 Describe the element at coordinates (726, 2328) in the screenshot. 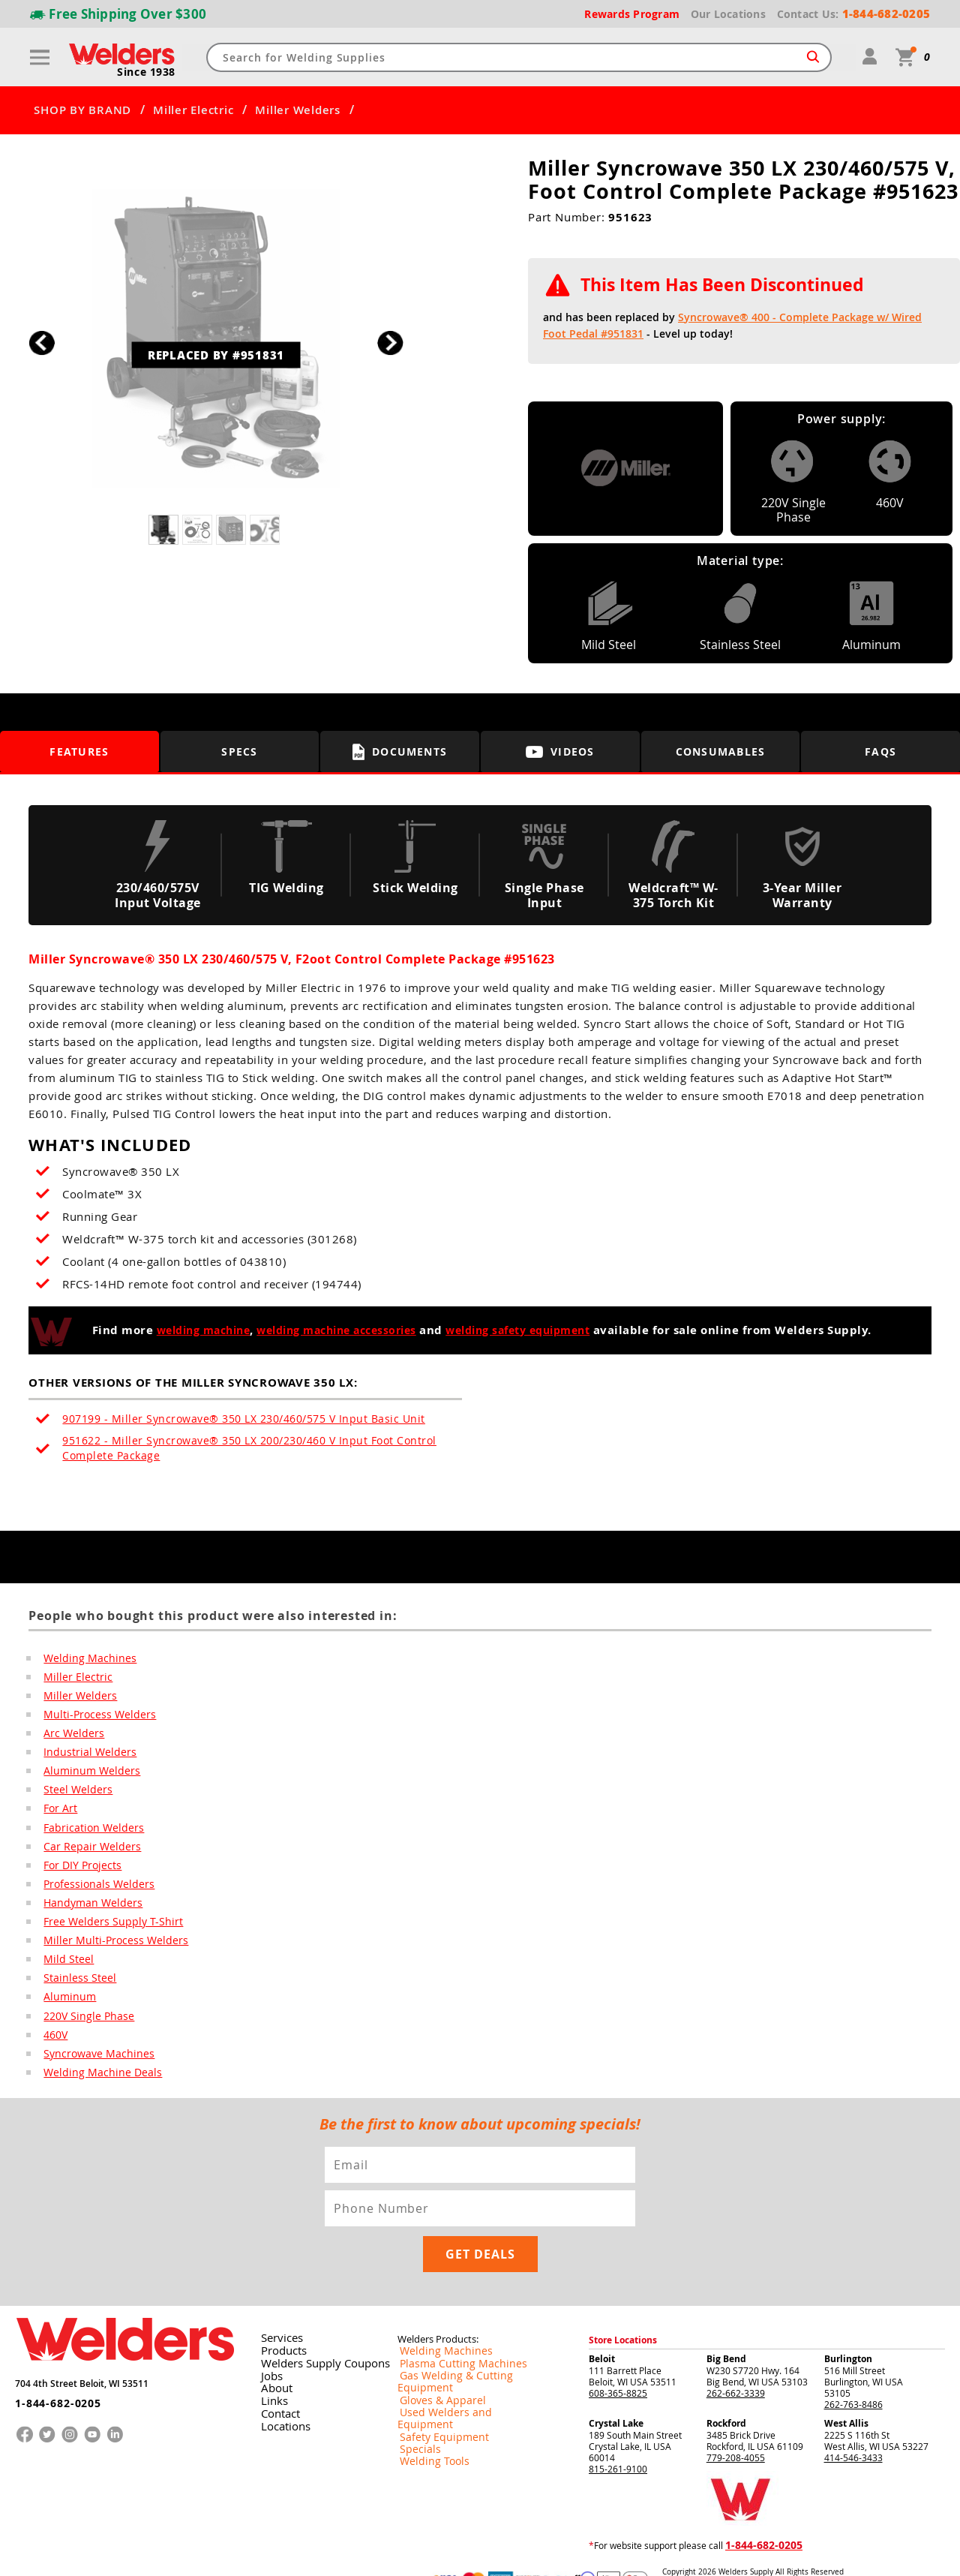

I see `Big Bend` at that location.